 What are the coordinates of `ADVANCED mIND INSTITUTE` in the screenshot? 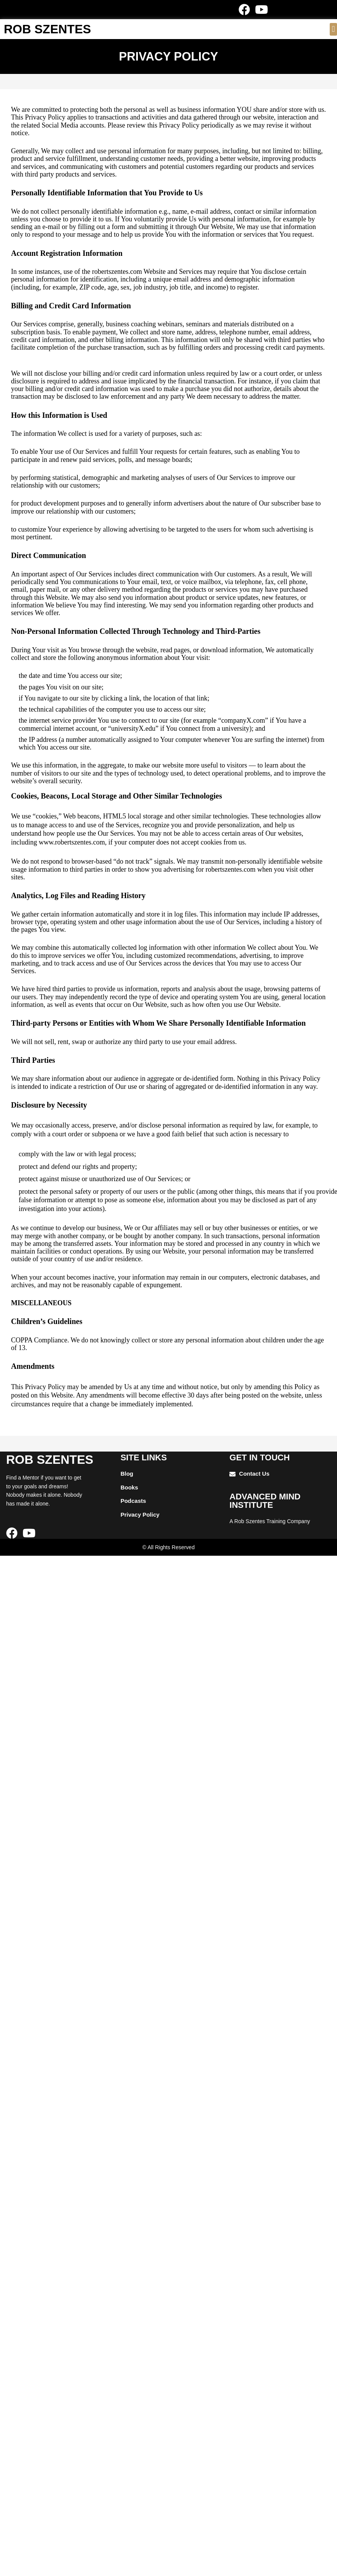 It's located at (264, 1501).